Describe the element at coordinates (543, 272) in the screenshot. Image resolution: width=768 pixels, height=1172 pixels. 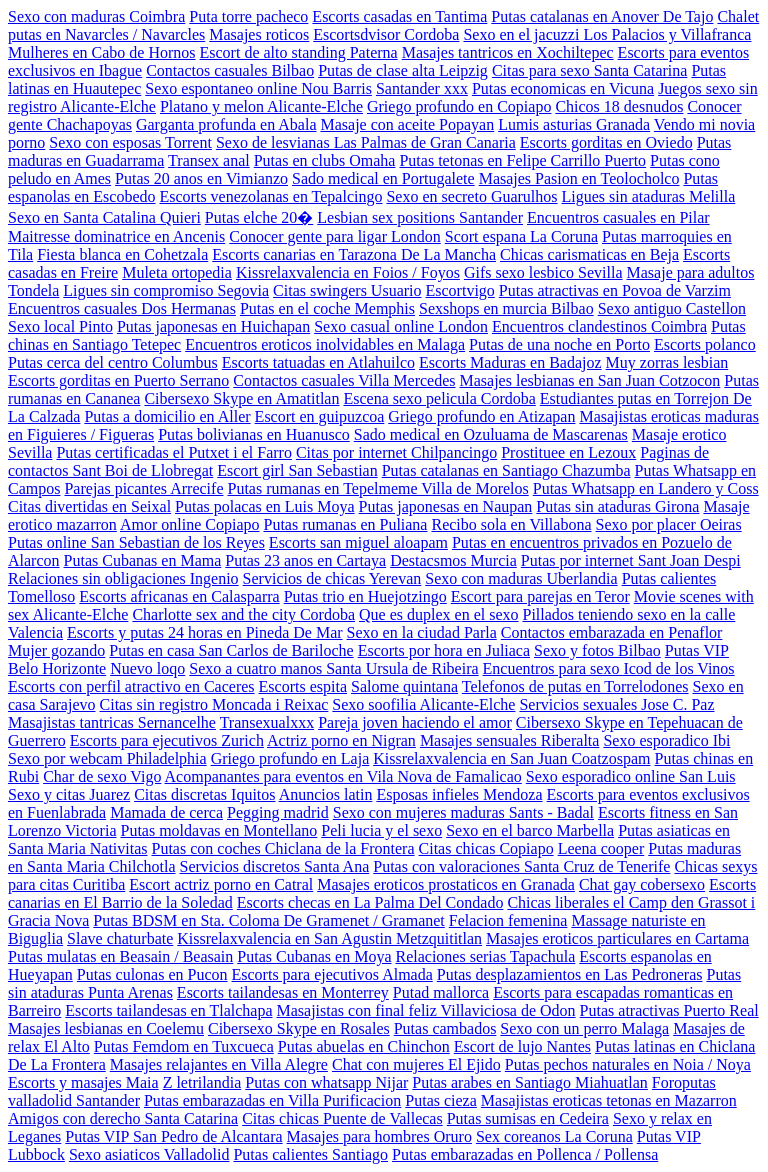
I see `Gifs sexo lesbico Sevilla` at that location.